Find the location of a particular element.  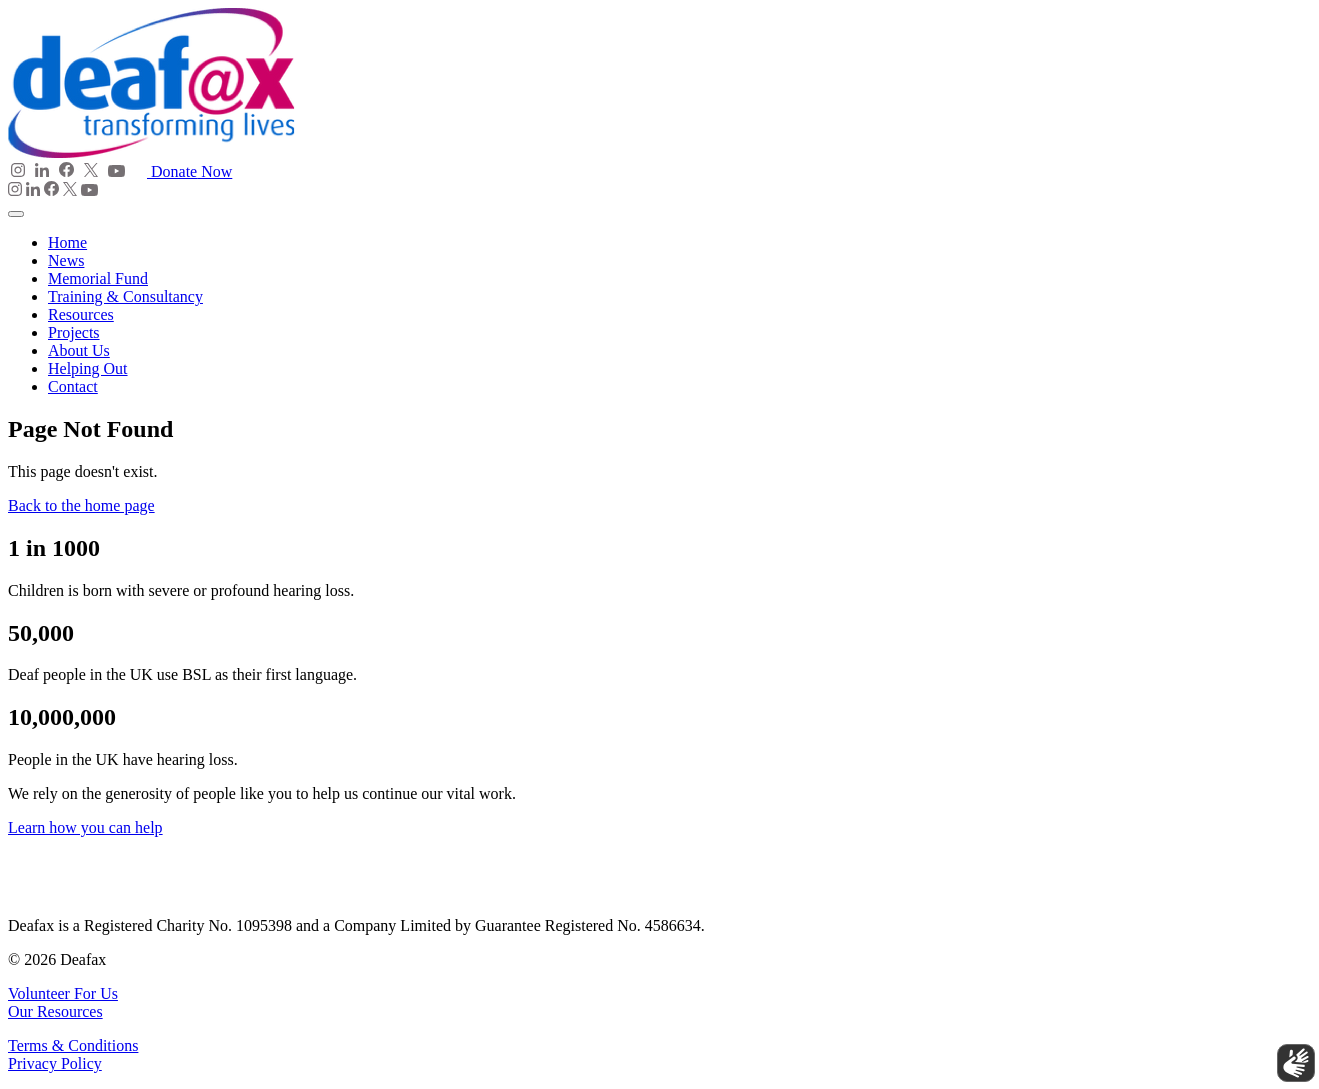

Projects is located at coordinates (74, 332).